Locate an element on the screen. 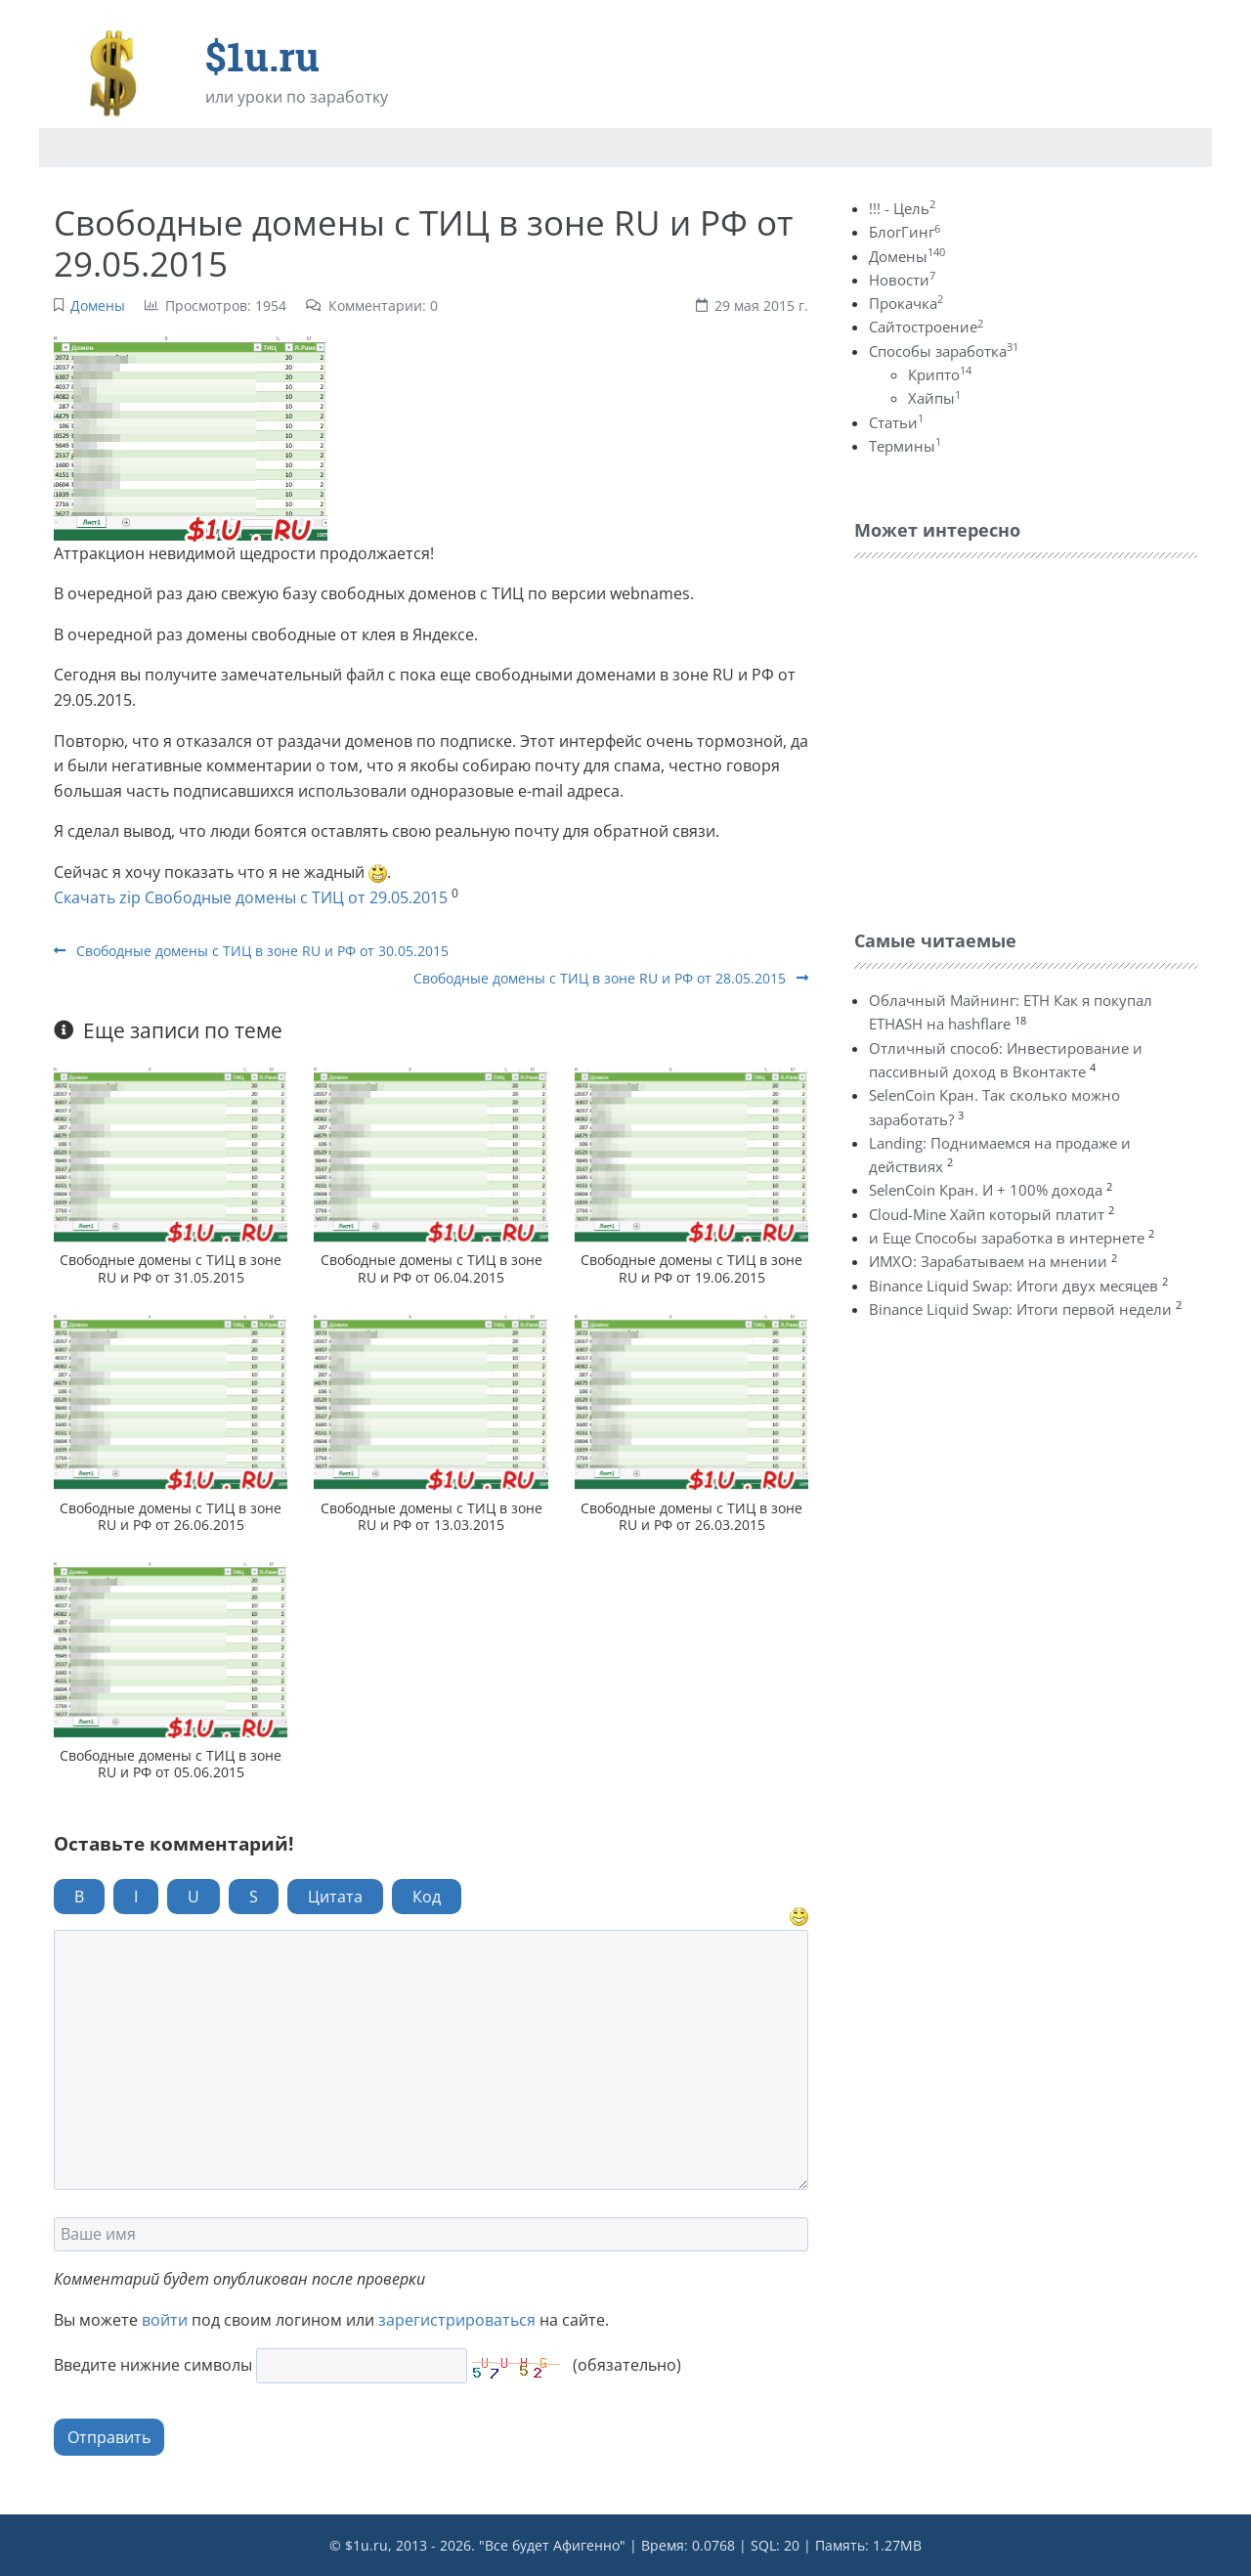 This screenshot has width=1251, height=2576. Свободные домены с ТИЦ в зоне RU и РФ от 19.06.2015 is located at coordinates (691, 1268).